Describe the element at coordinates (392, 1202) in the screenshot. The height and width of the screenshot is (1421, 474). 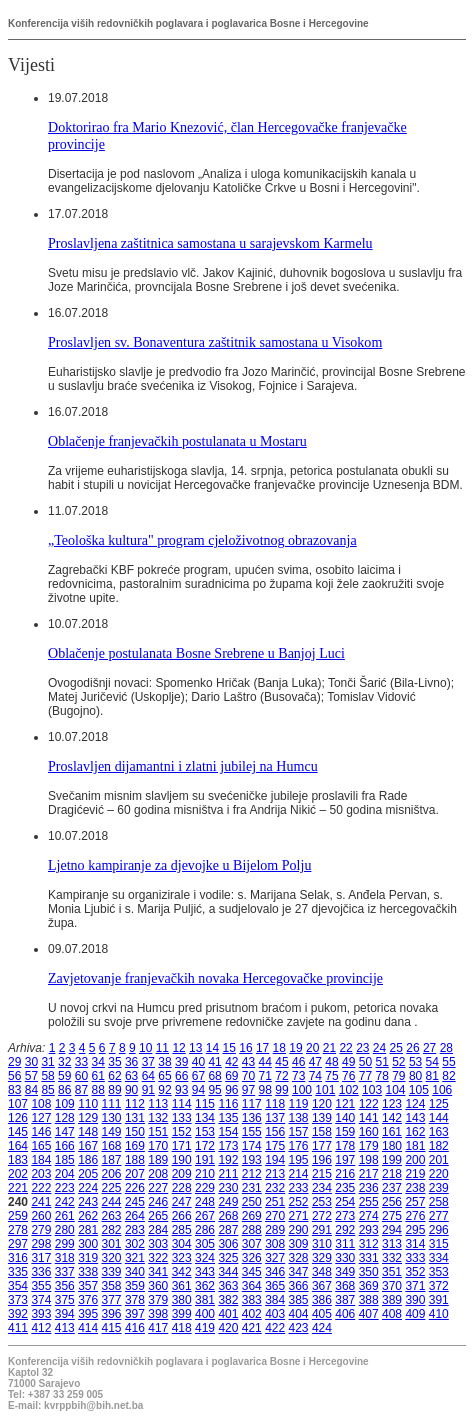
I see `256` at that location.